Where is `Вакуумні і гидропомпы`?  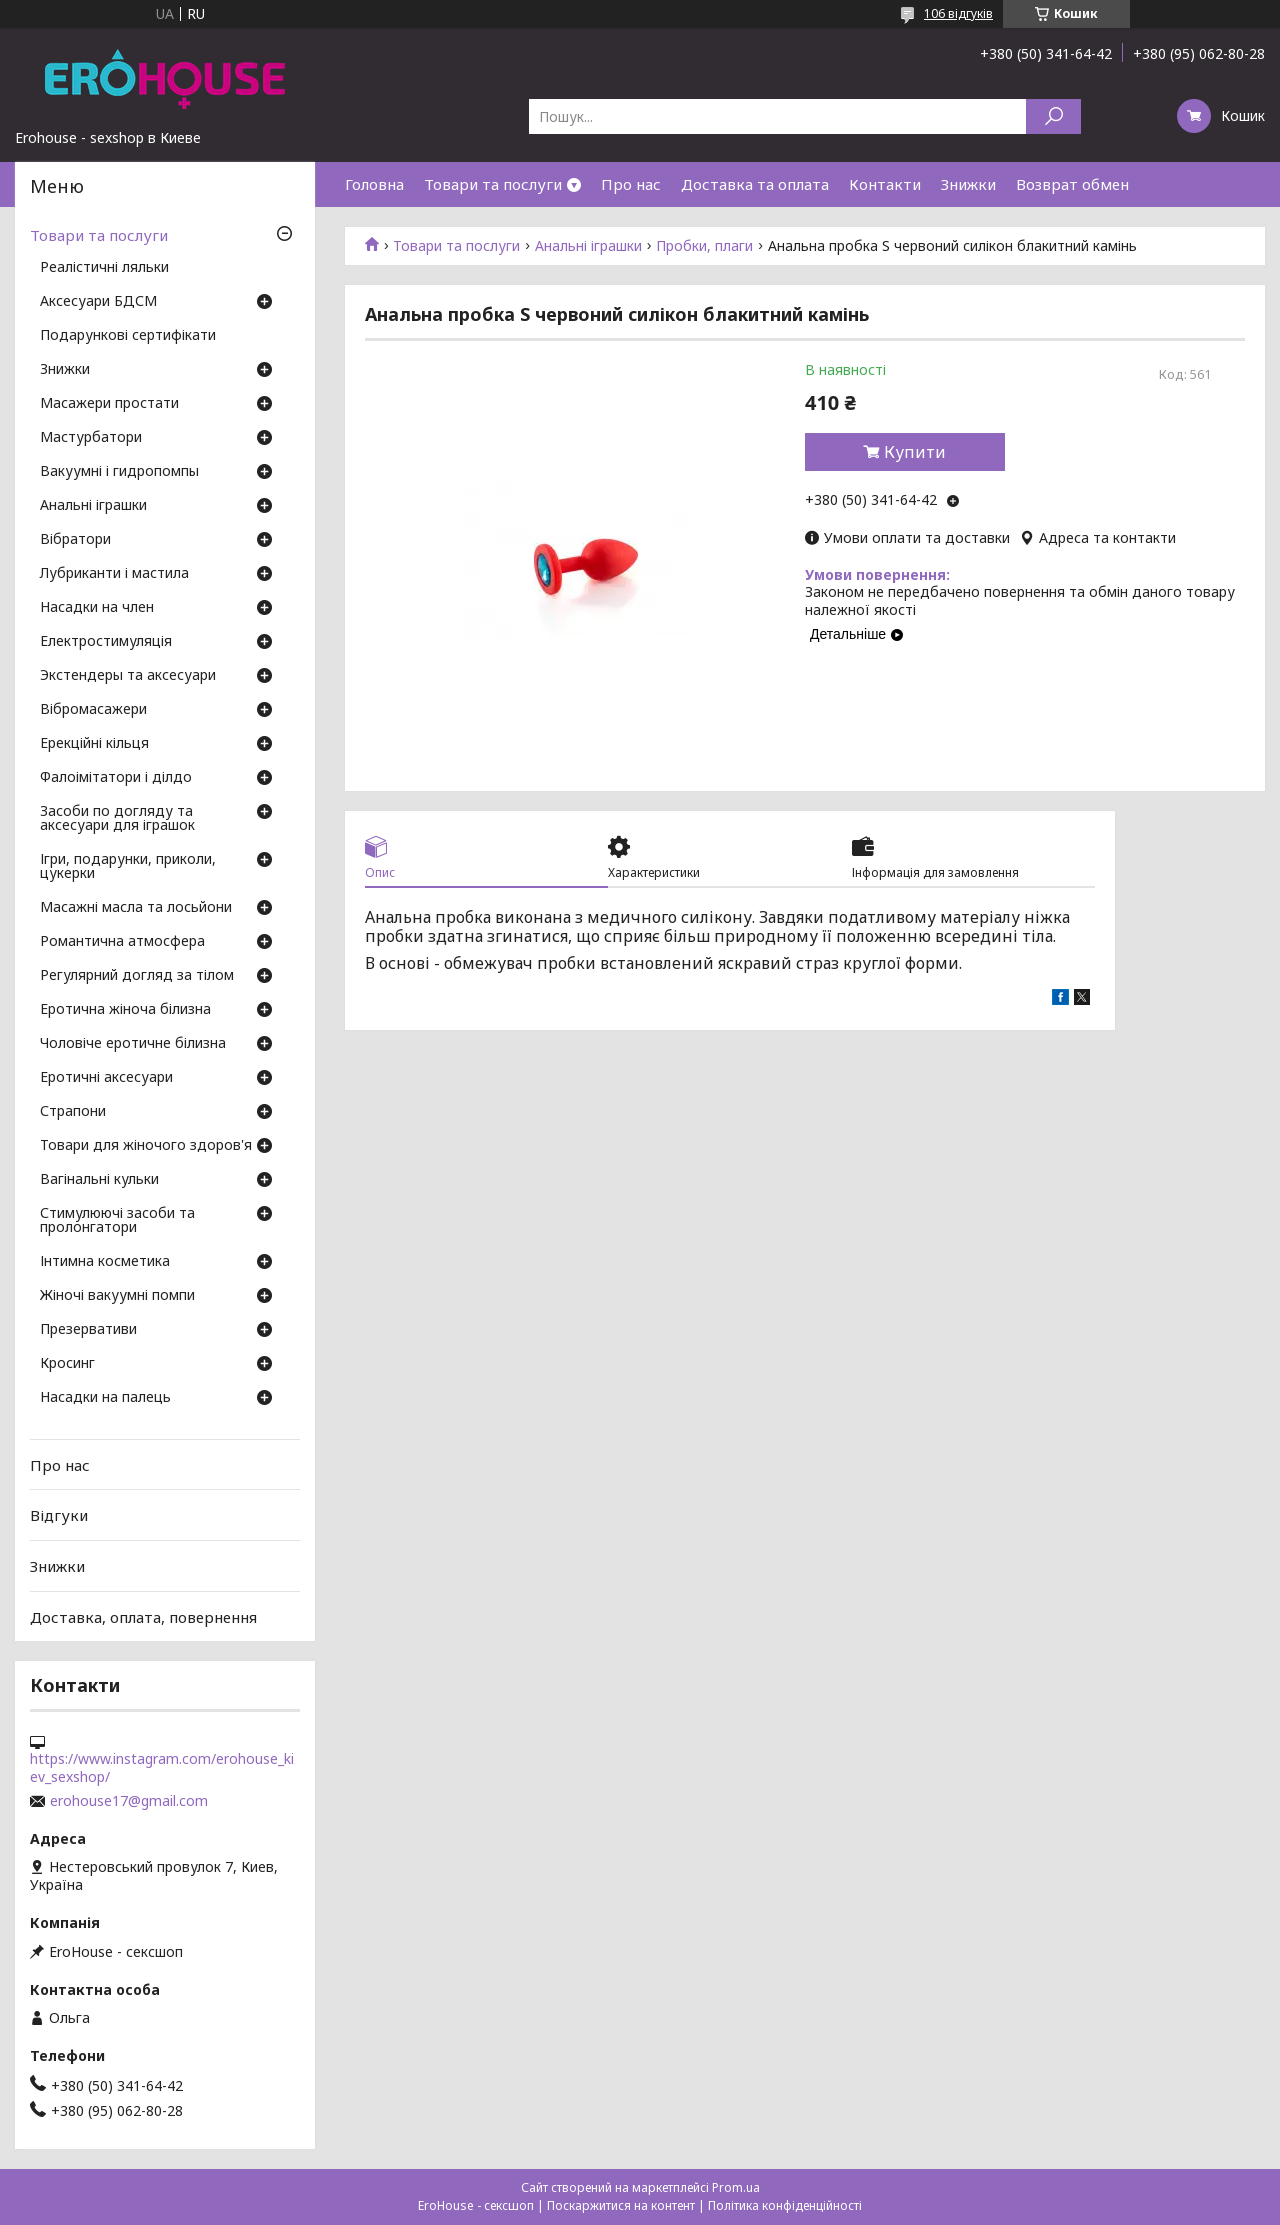 Вакуумні і гидропомпы is located at coordinates (119, 472).